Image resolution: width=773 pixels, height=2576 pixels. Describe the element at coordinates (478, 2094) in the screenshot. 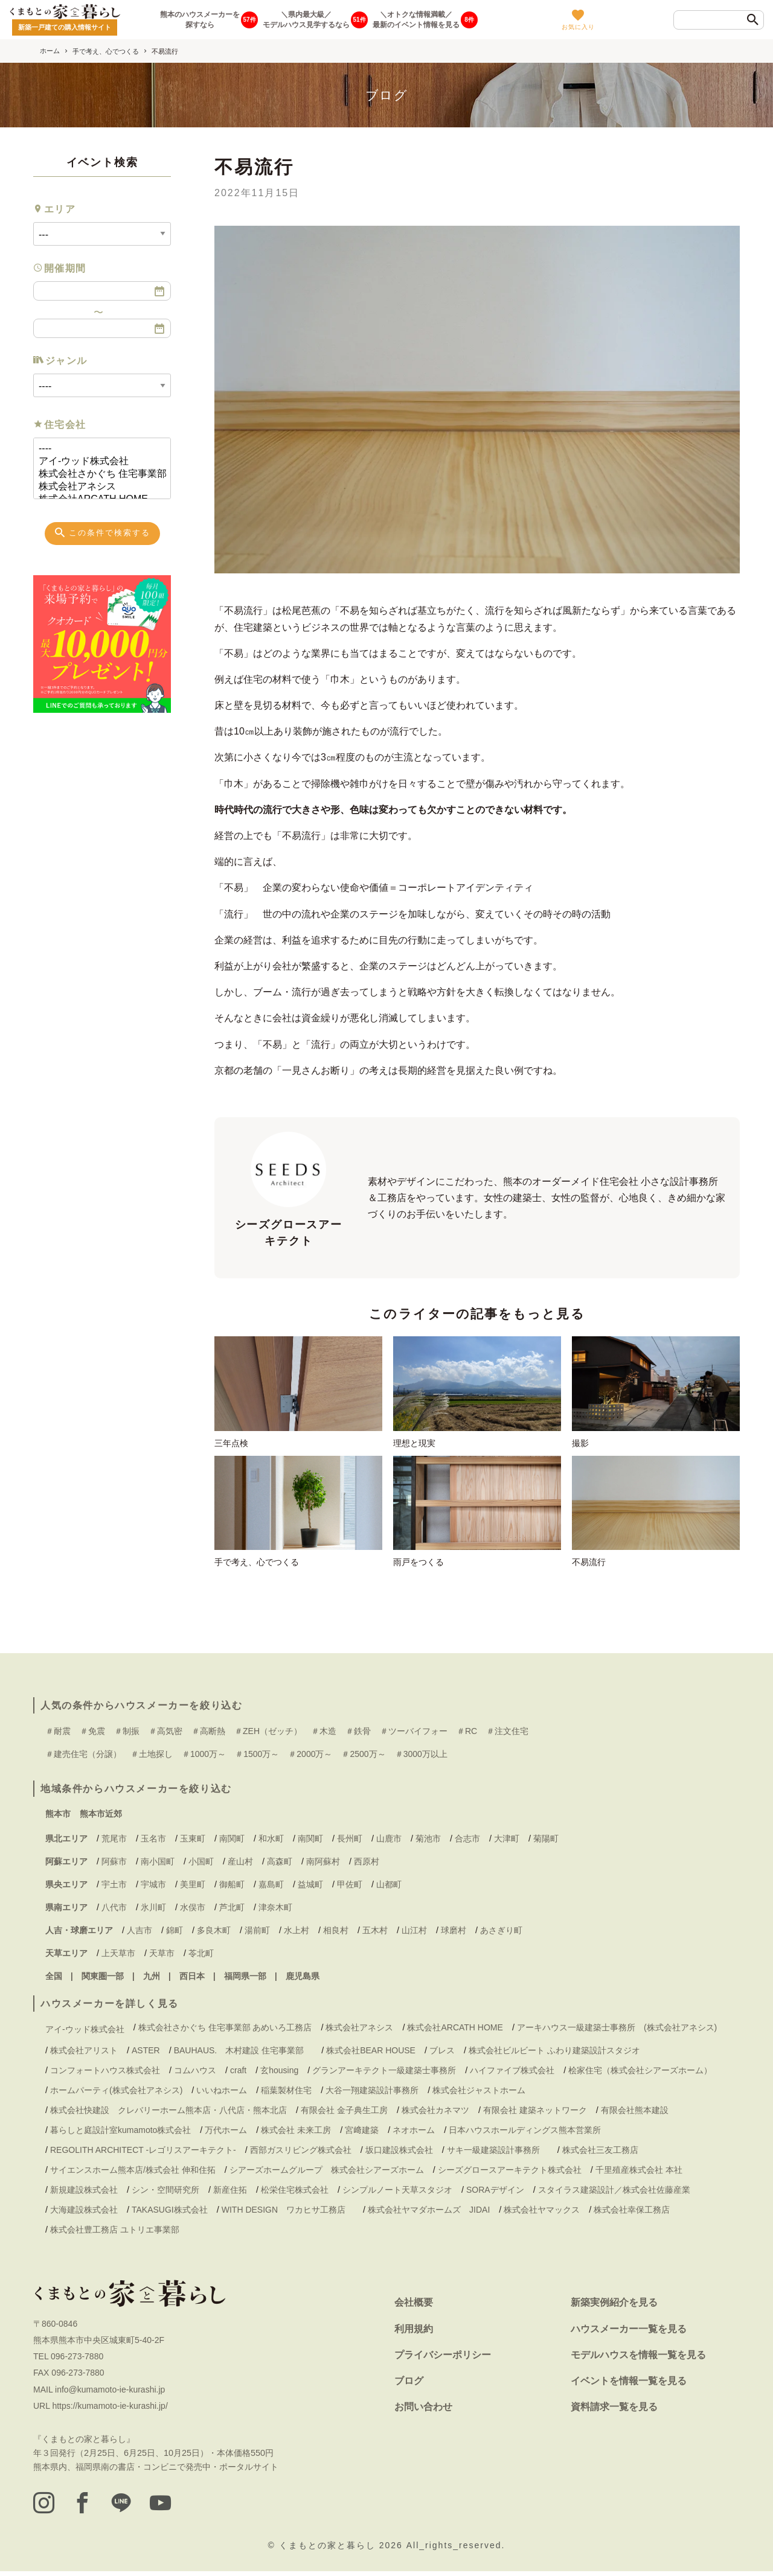

I see `株式会社ジャストホーム` at that location.